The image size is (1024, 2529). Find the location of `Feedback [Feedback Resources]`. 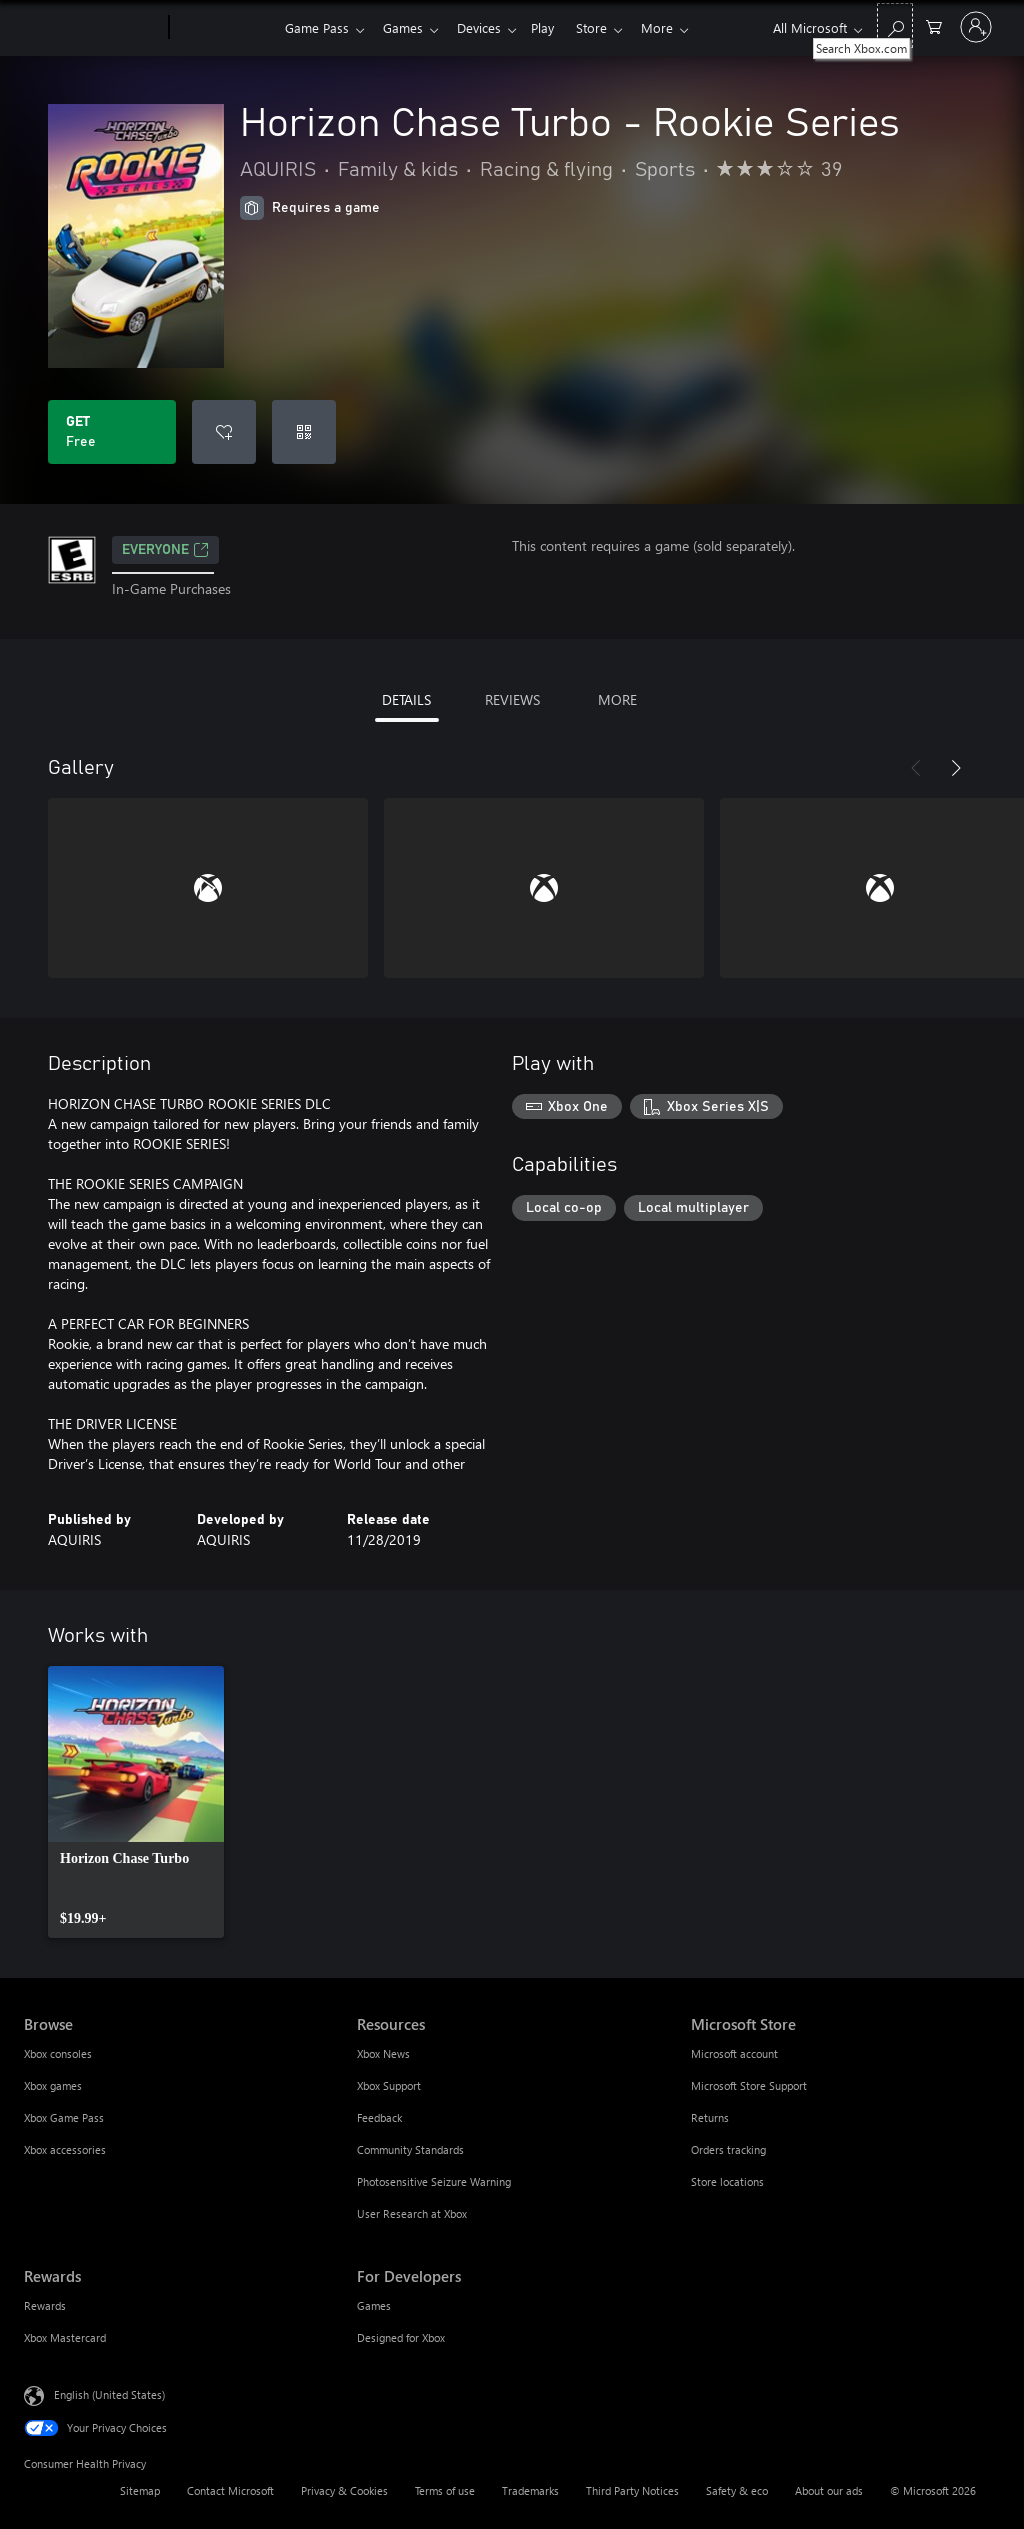

Feedback [Feedback Resources] is located at coordinates (379, 2117).